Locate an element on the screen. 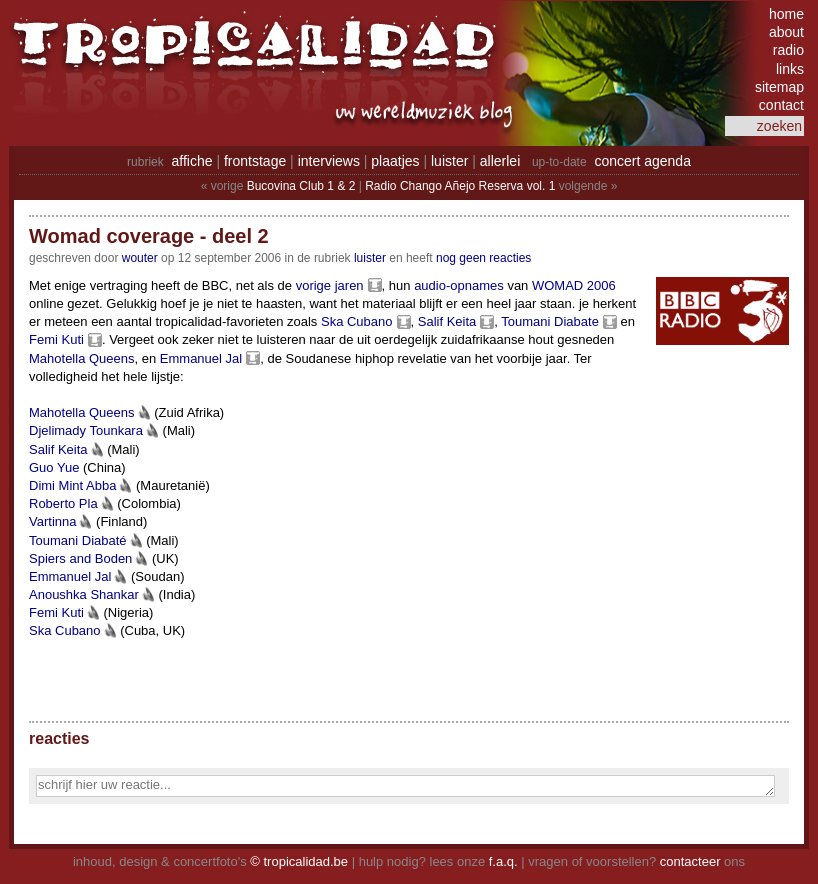 Image resolution: width=818 pixels, height=884 pixels. audio-opnames is located at coordinates (459, 285).